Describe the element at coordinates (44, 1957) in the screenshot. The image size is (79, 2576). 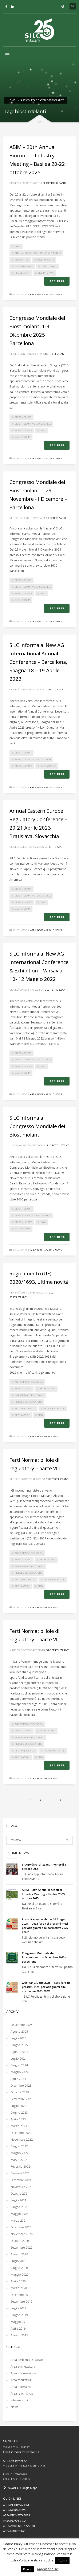
I see `Congresso Mondiale dei Biostimolanti 1-4 Dicembre 2025 – Barcellona` at that location.